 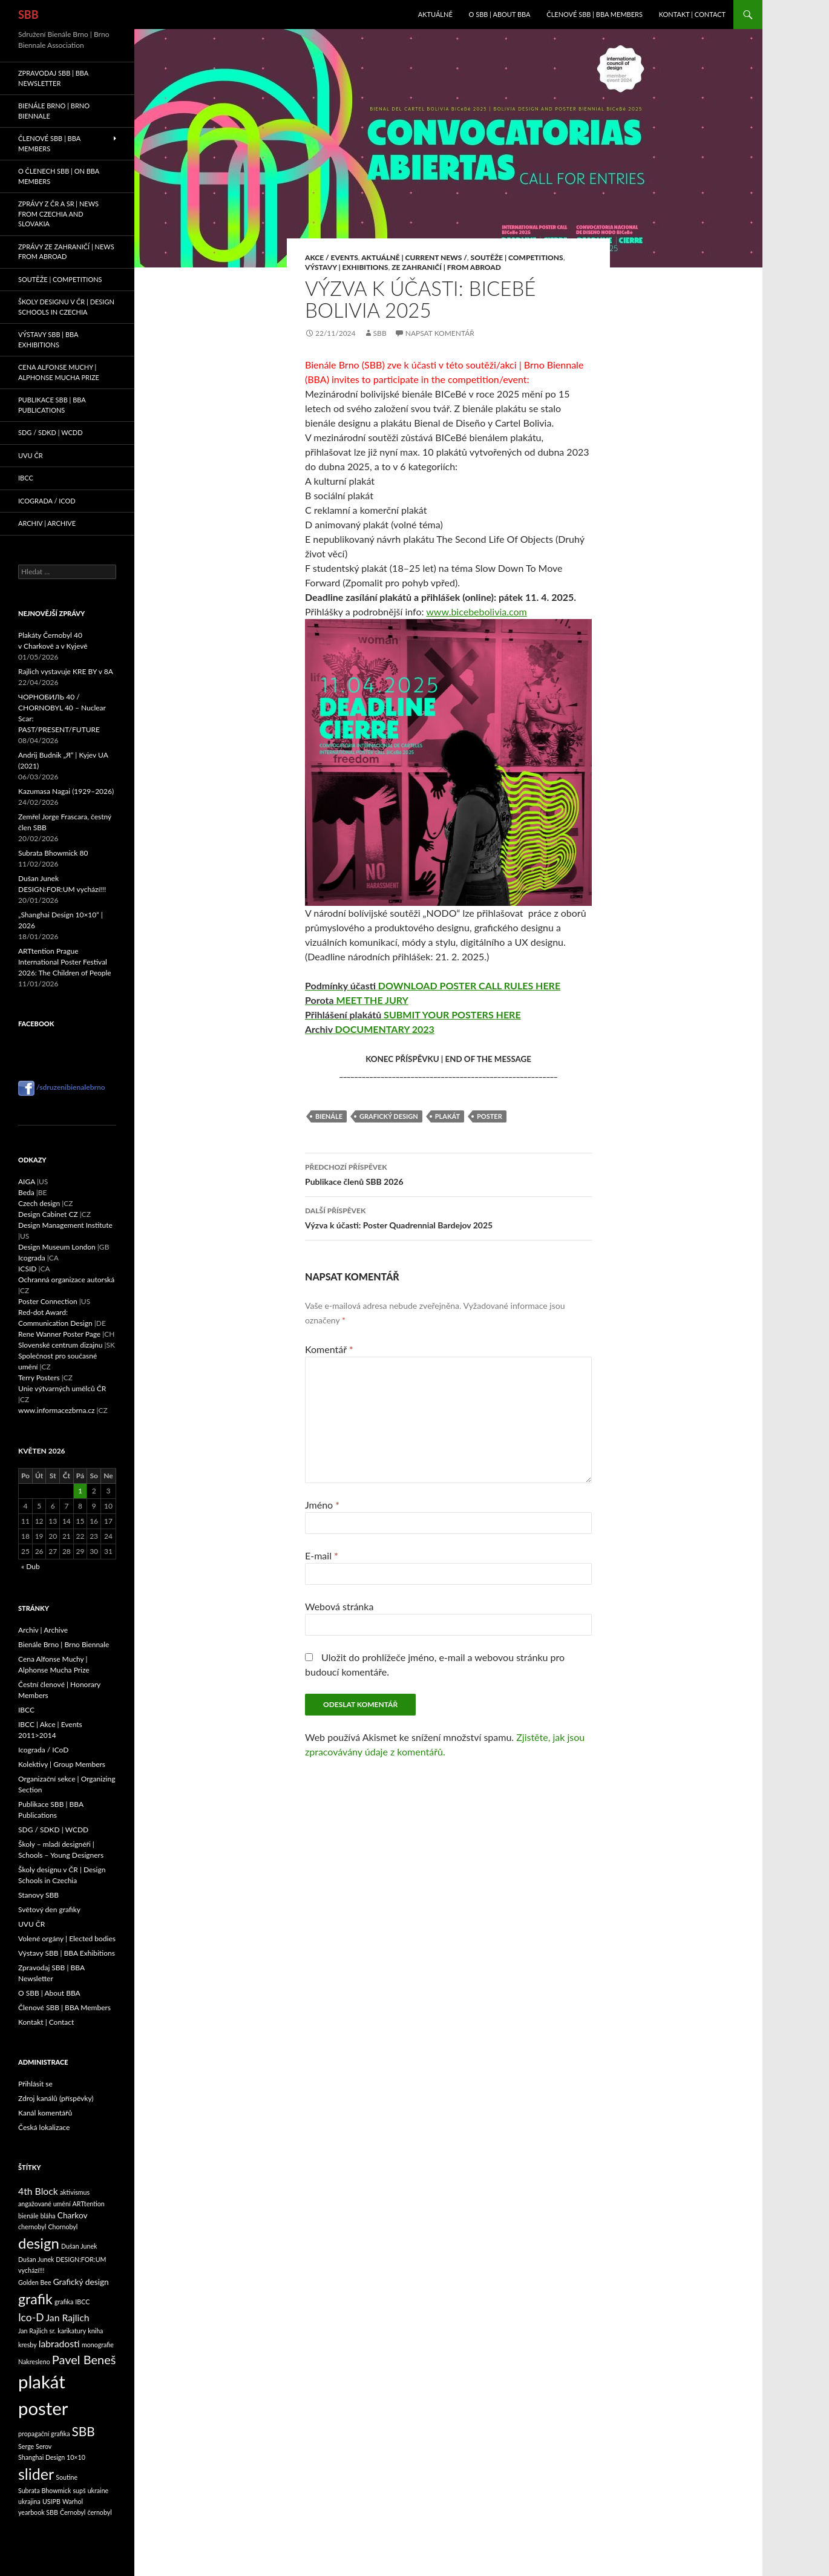 I want to click on Beda, so click(x=26, y=1192).